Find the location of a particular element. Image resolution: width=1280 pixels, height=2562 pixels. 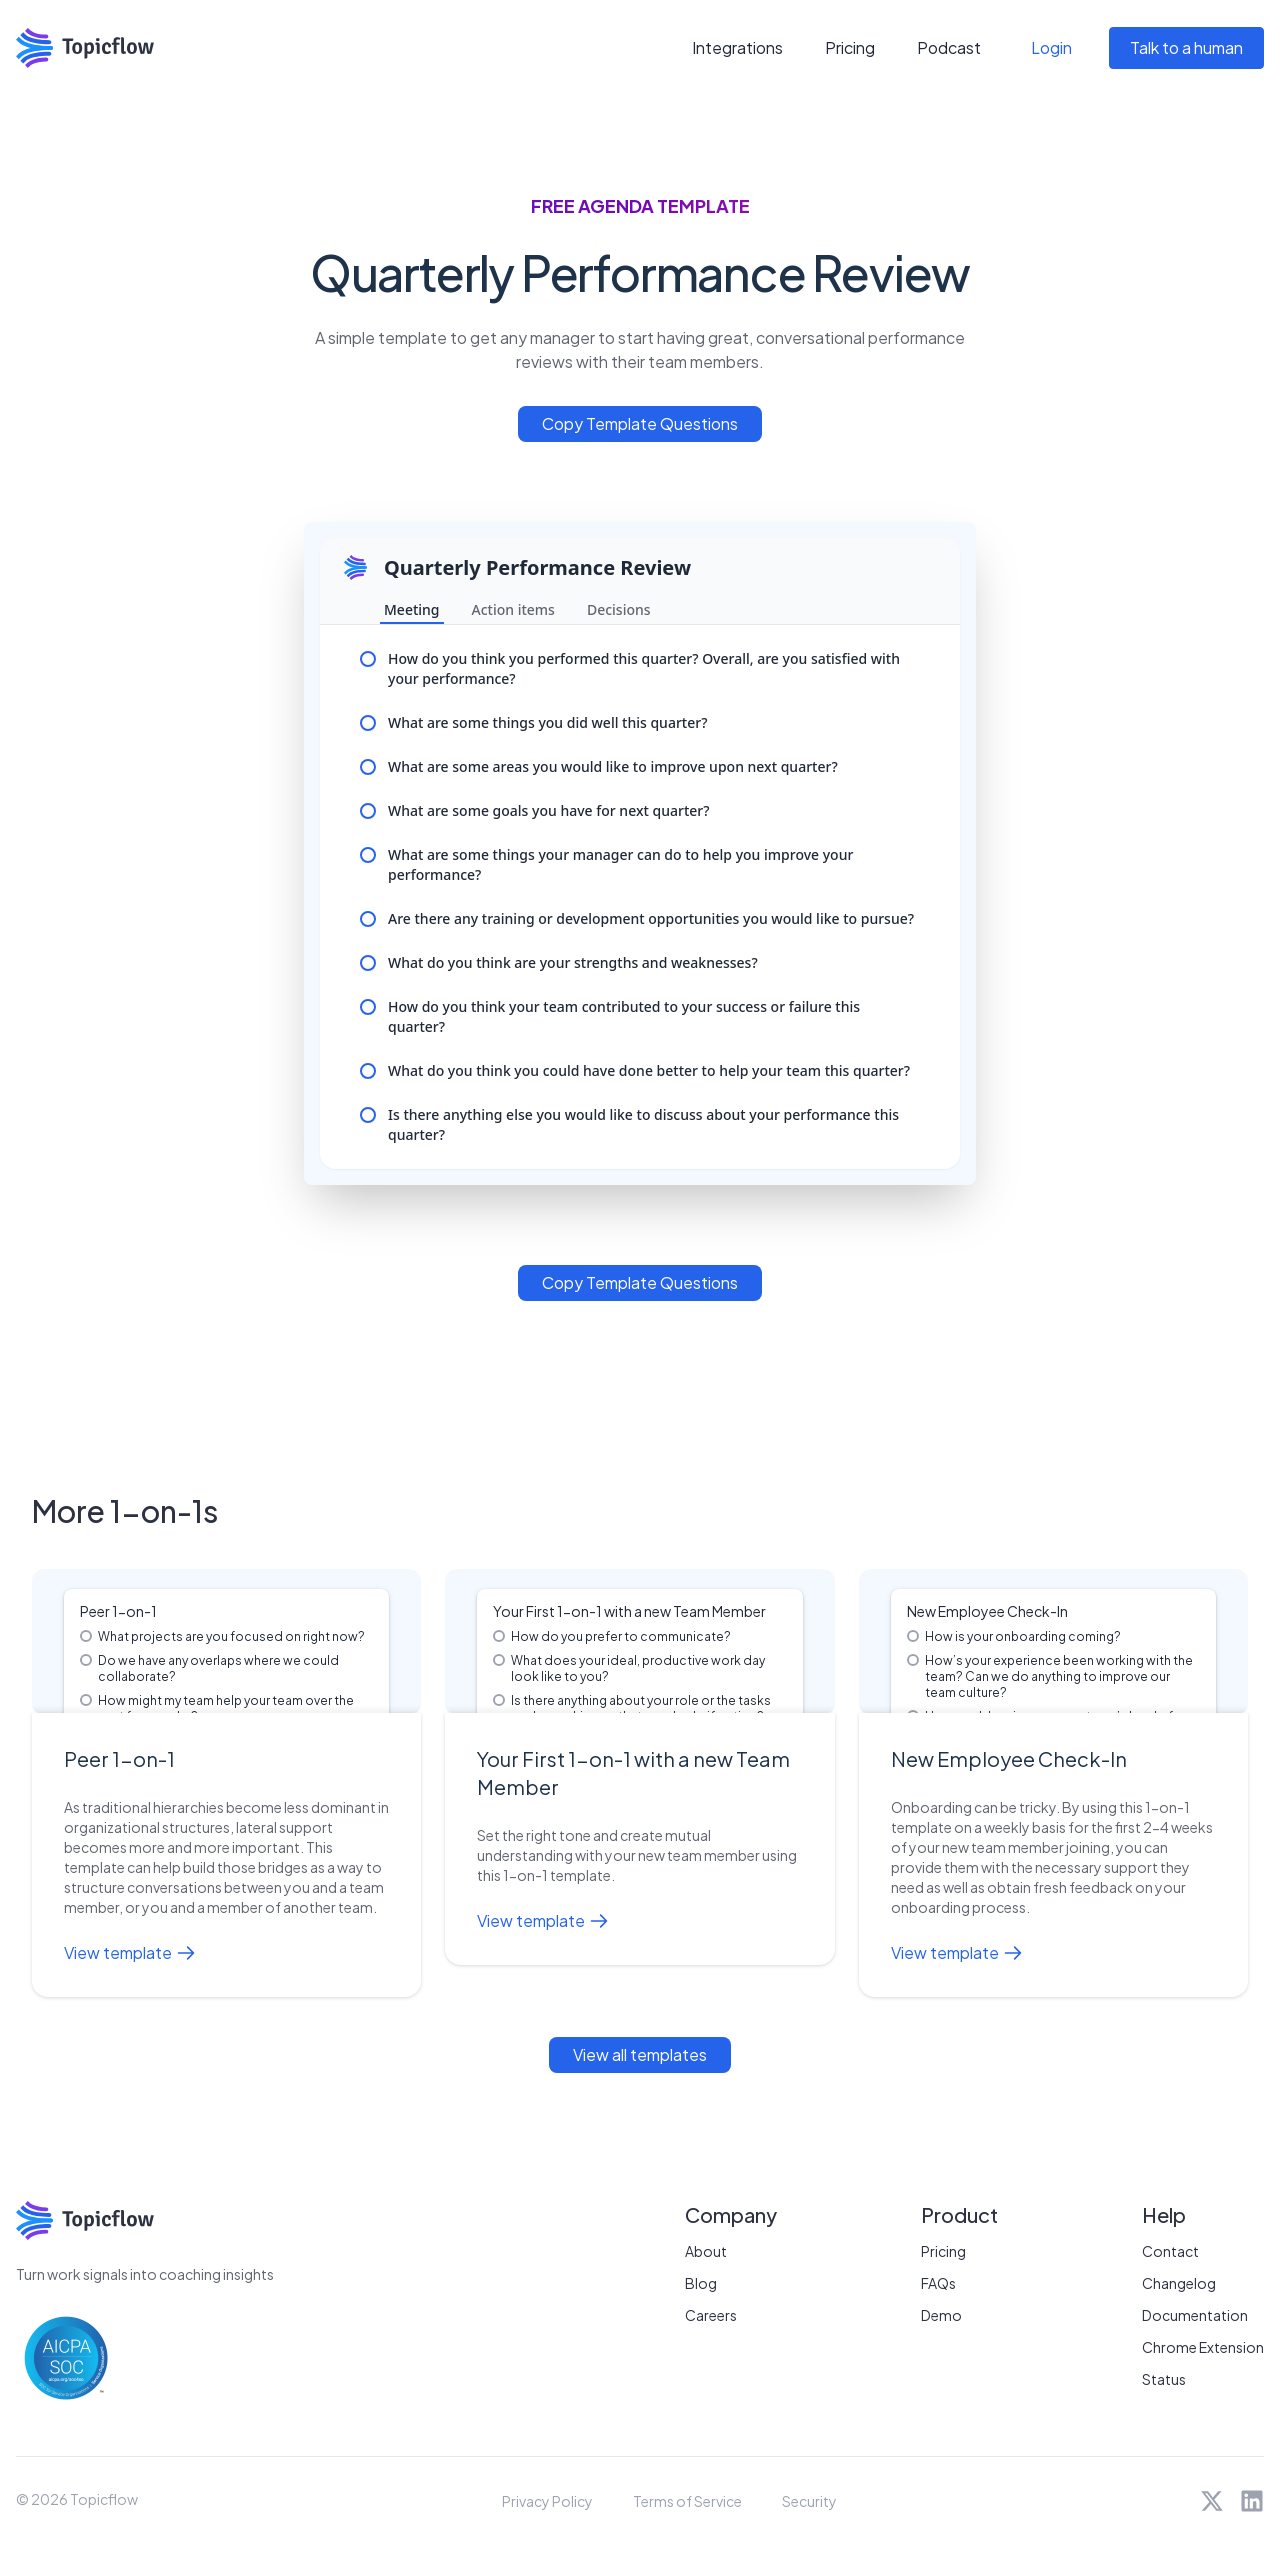

Changelog is located at coordinates (1179, 2283).